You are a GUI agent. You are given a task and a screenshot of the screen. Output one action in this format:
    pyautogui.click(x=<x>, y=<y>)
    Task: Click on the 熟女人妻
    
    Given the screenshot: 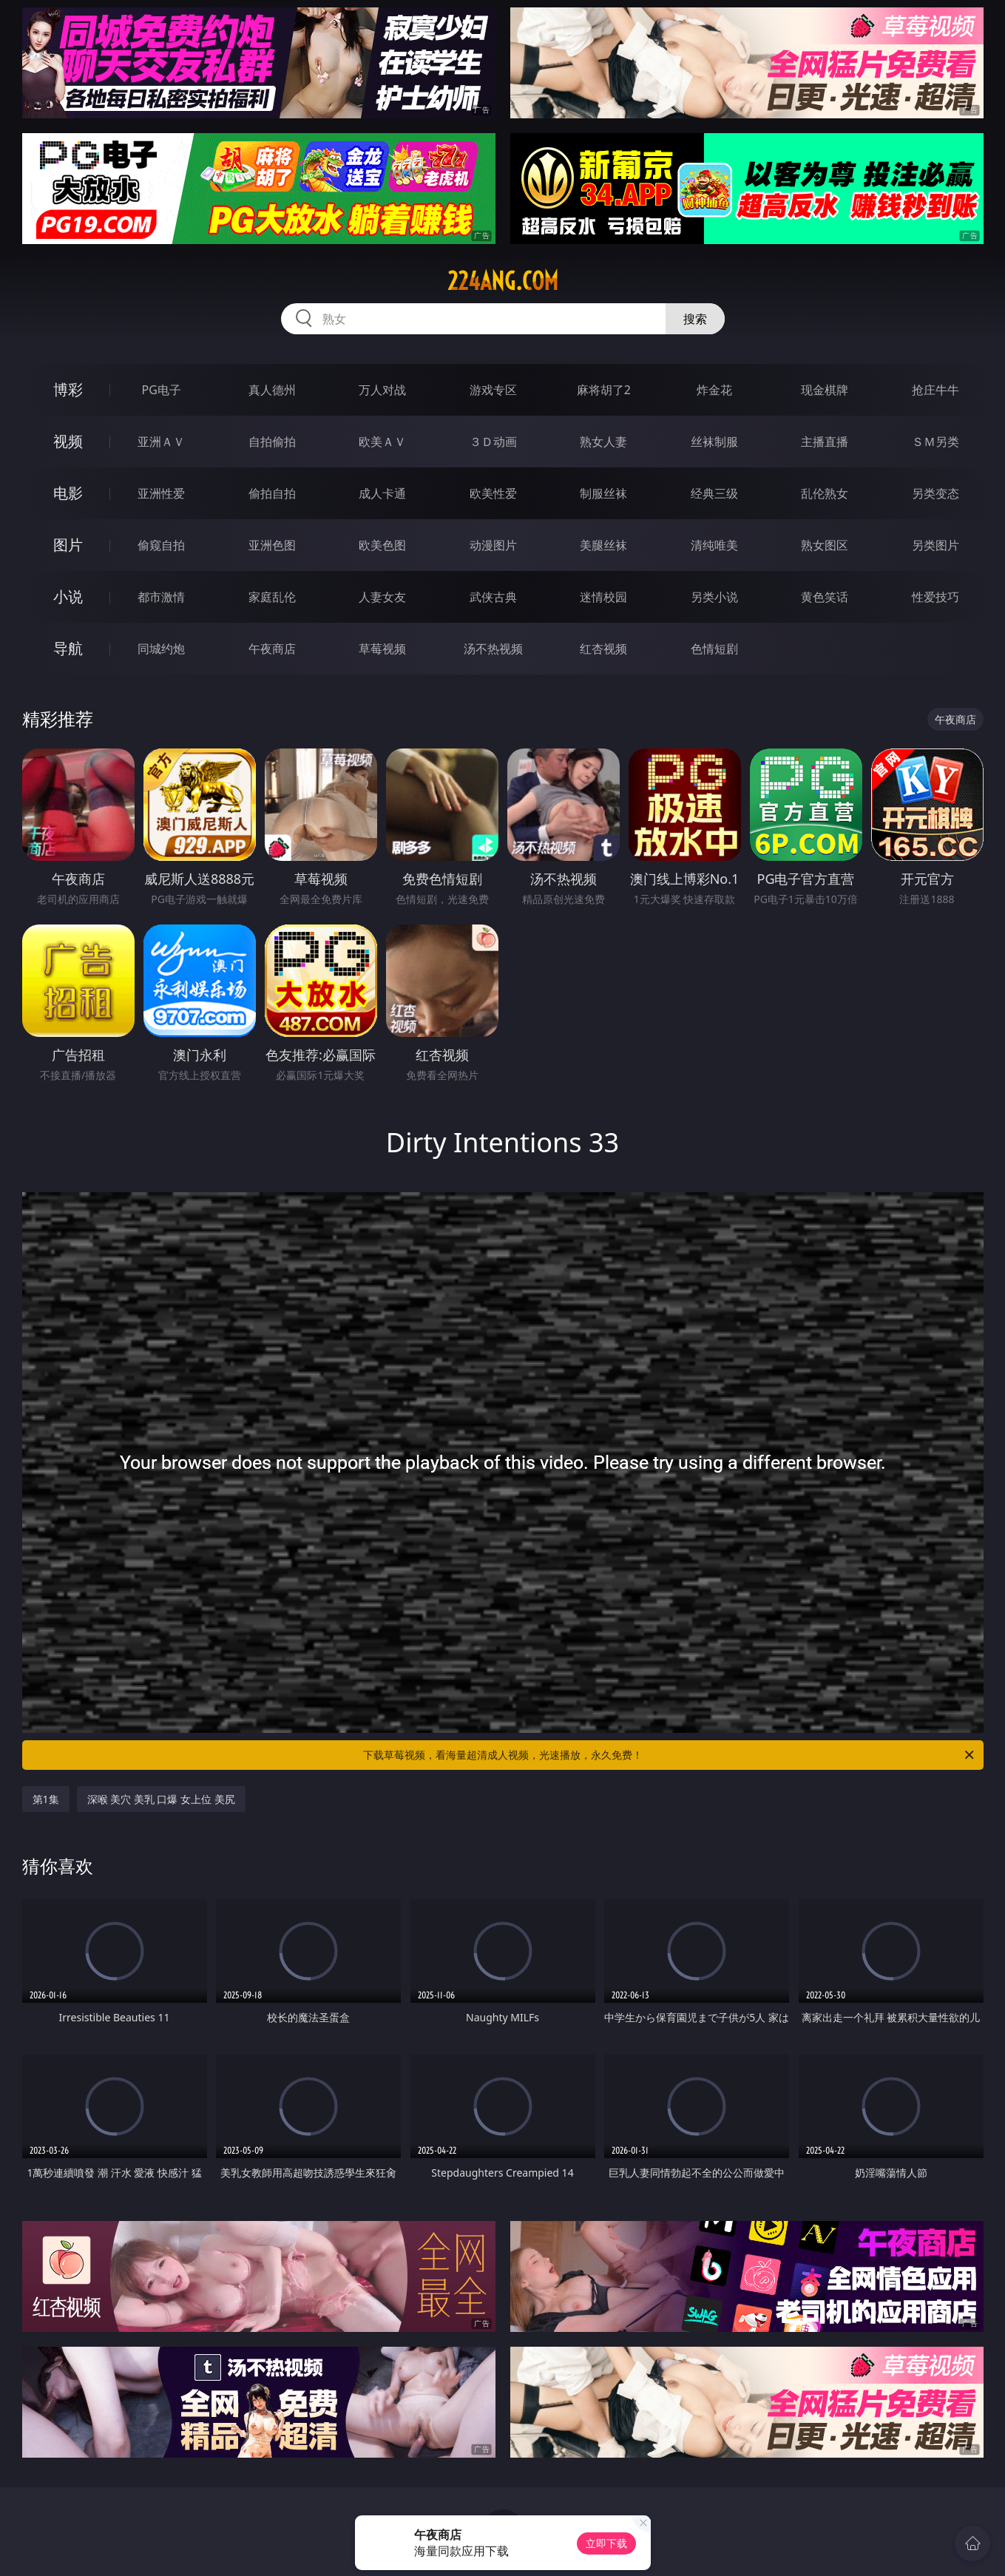 What is the action you would take?
    pyautogui.click(x=603, y=441)
    